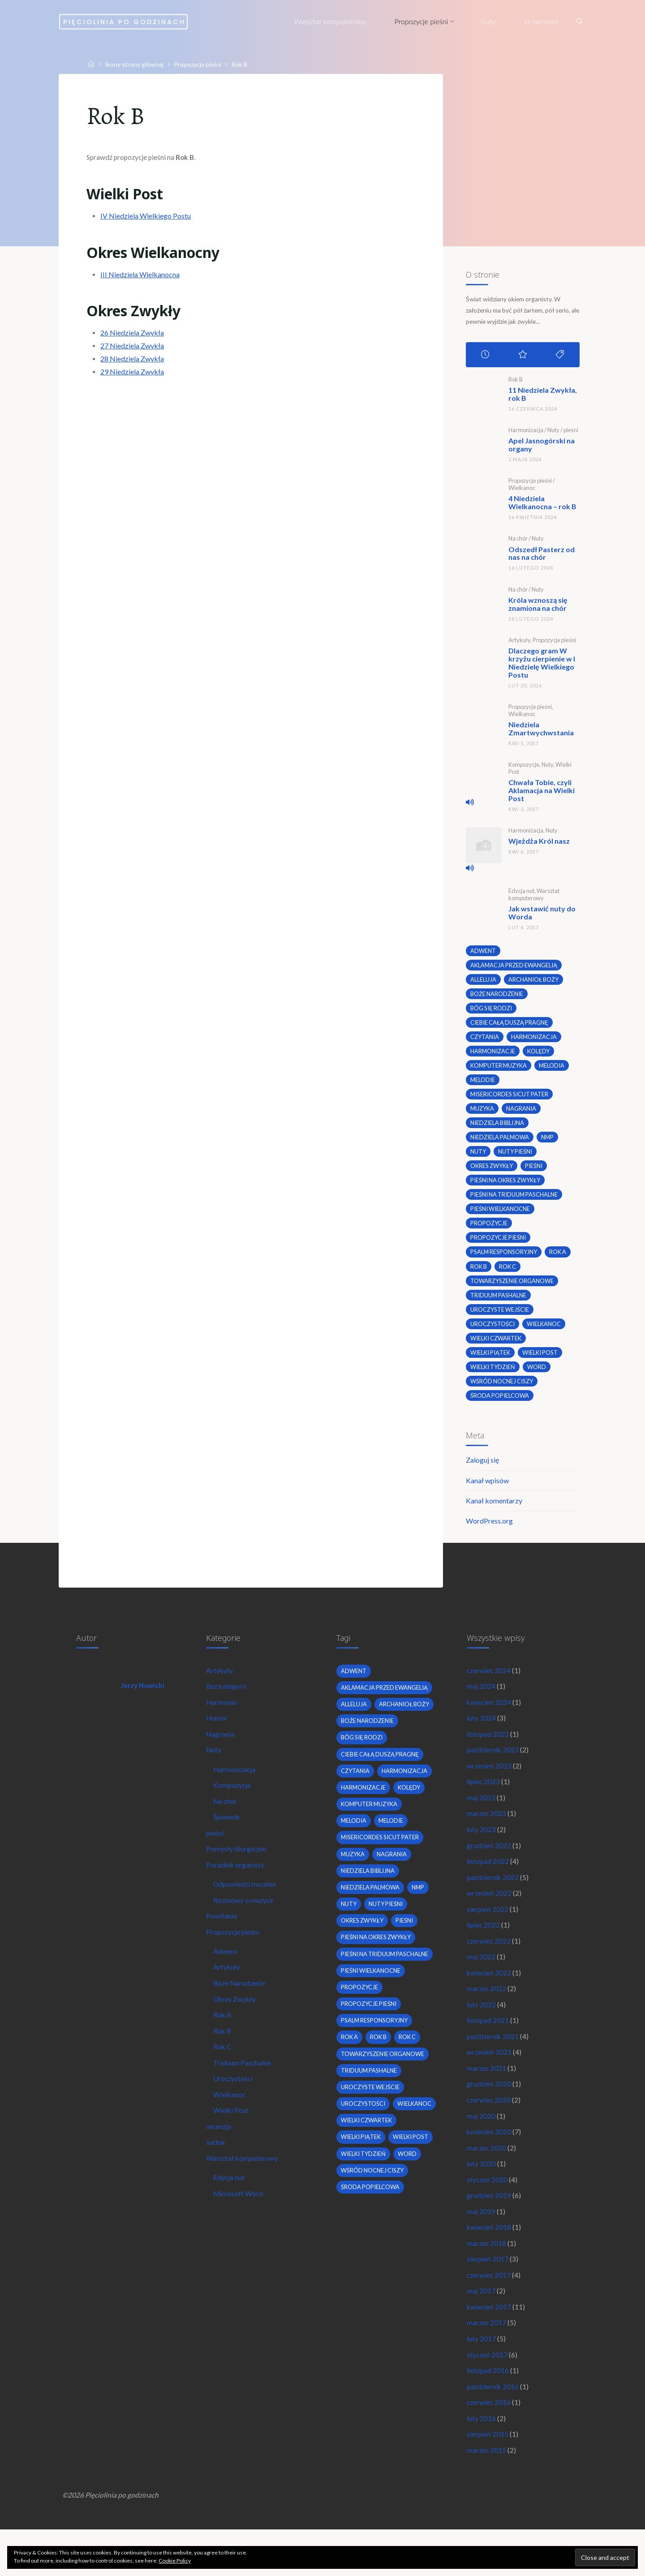  What do you see at coordinates (481, 2032) in the screenshot?
I see `luty 2022` at bounding box center [481, 2032].